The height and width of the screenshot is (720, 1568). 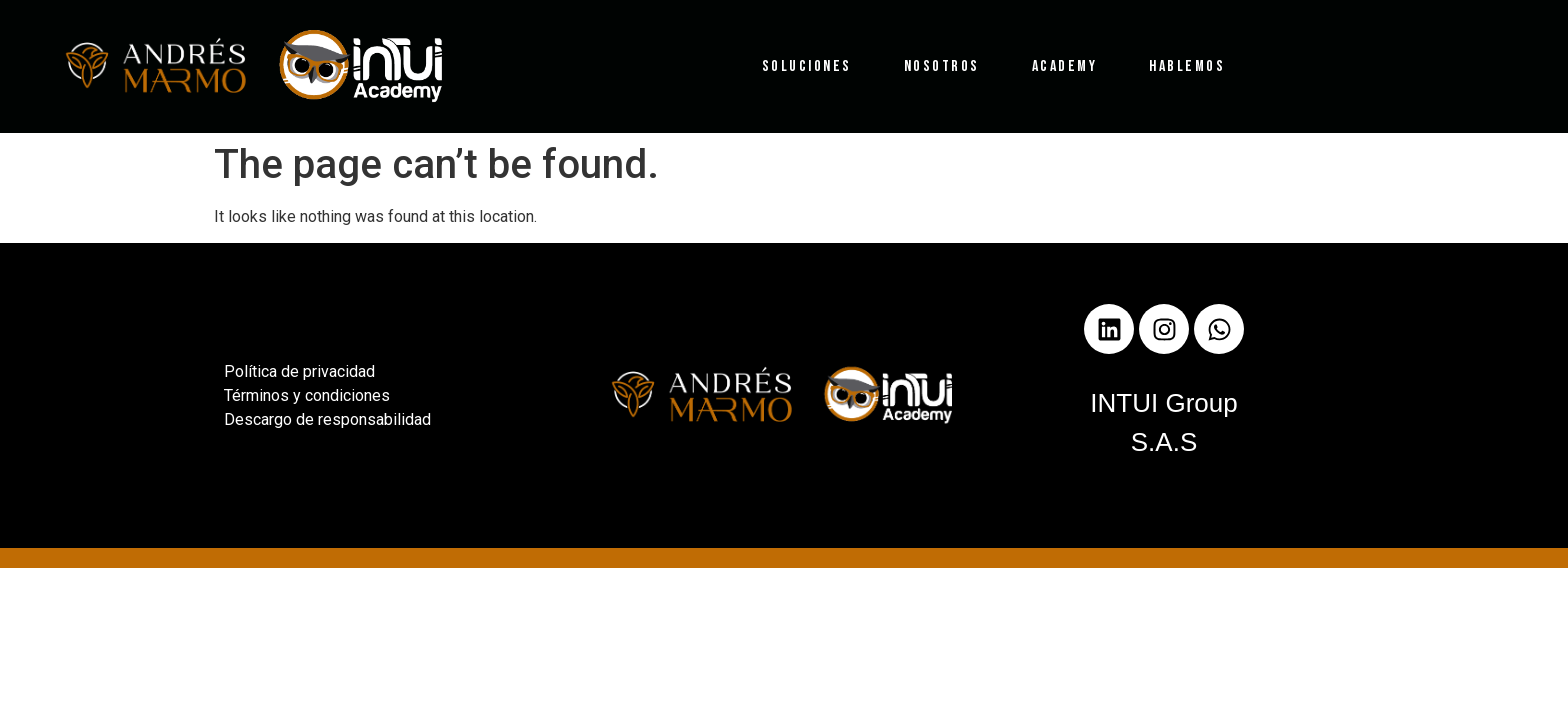 I want to click on Hablemos, so click(x=1187, y=66).